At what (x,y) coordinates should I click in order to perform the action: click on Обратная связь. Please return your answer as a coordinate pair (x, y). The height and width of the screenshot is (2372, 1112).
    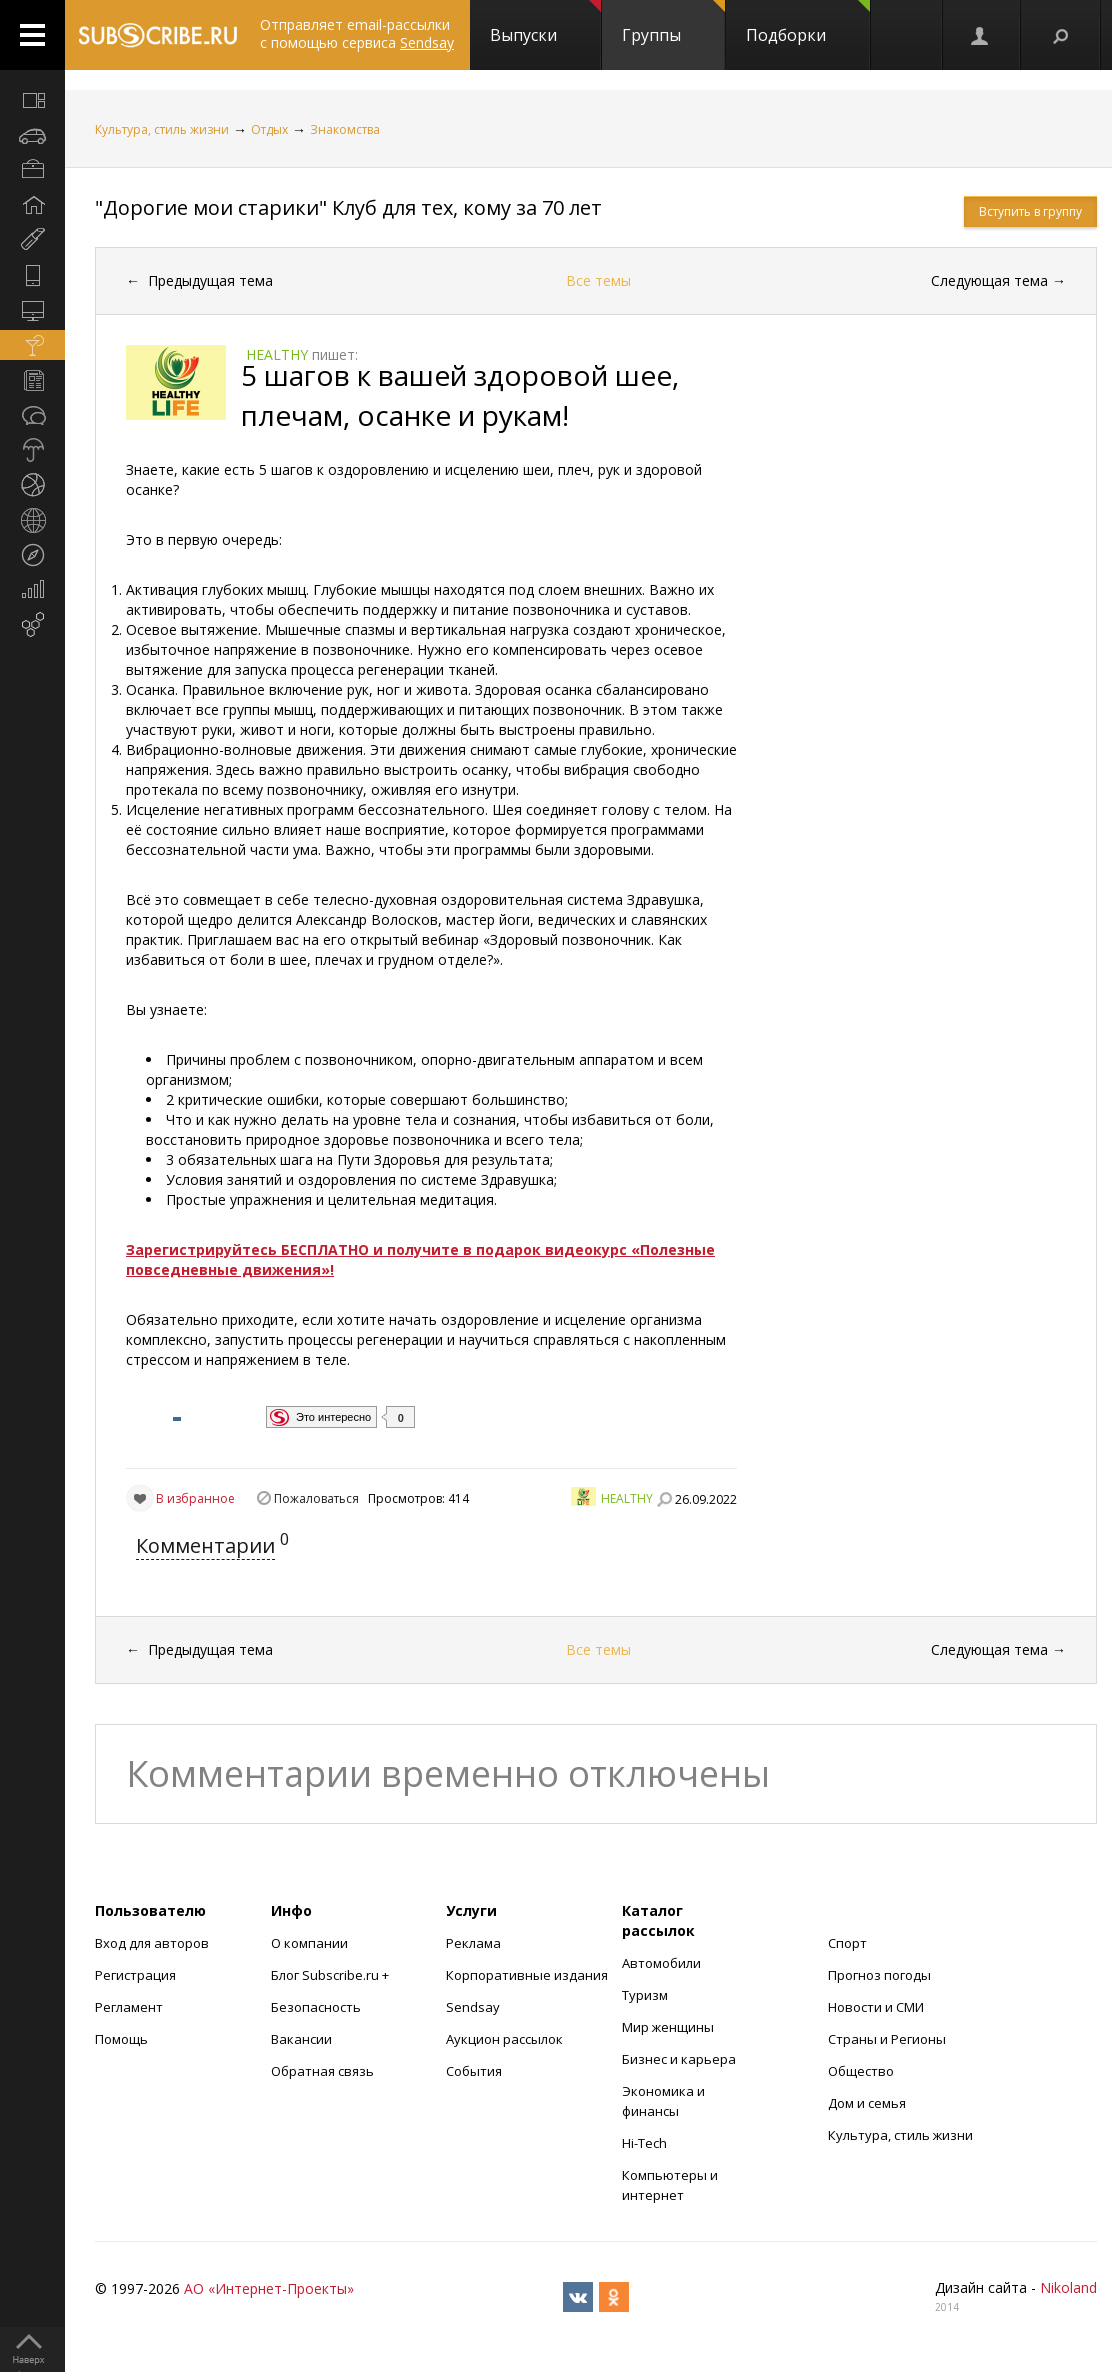
    Looking at the image, I should click on (322, 2071).